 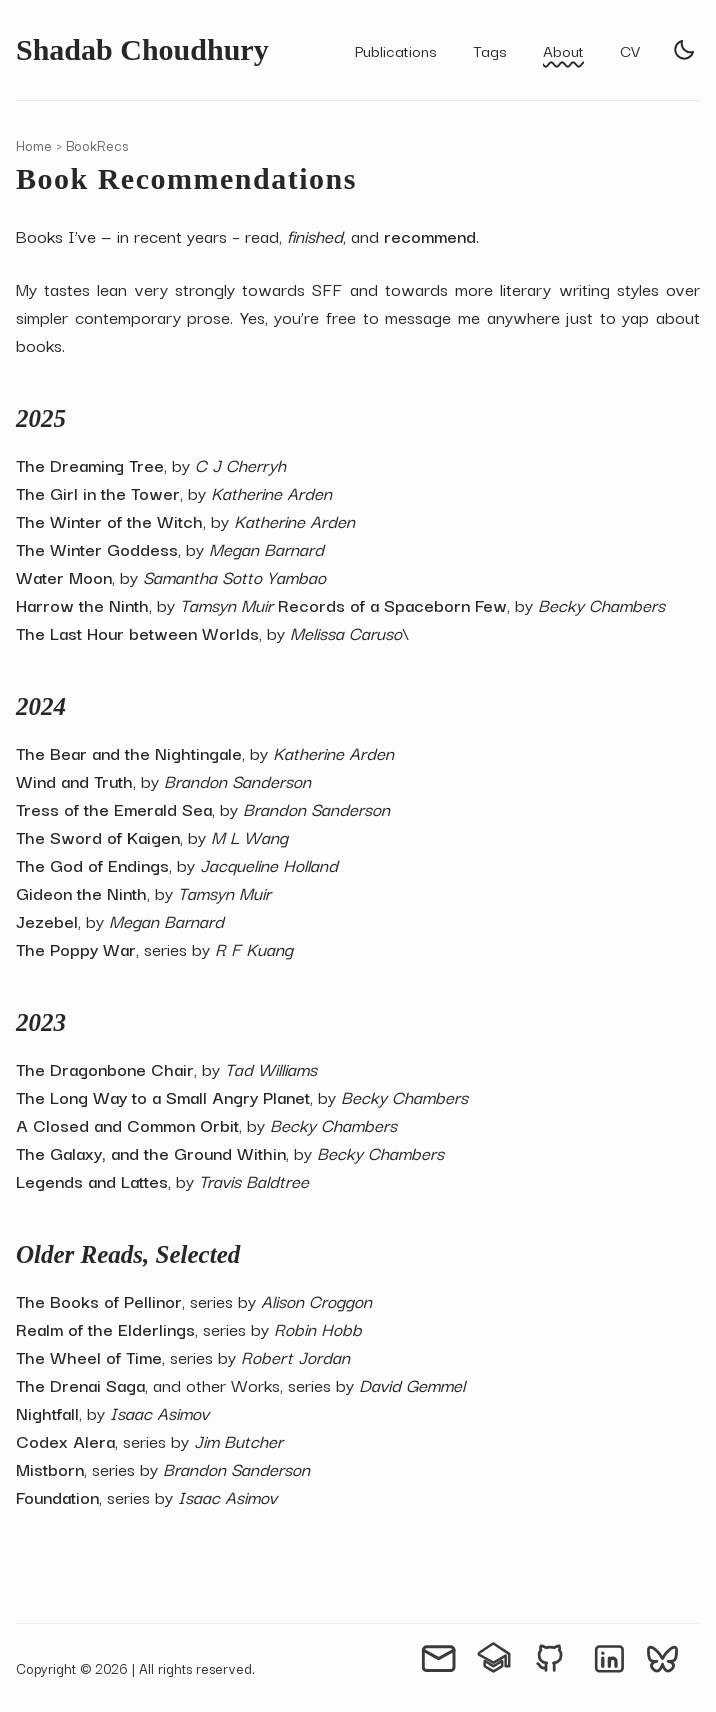 I want to click on CV, so click(x=630, y=50).